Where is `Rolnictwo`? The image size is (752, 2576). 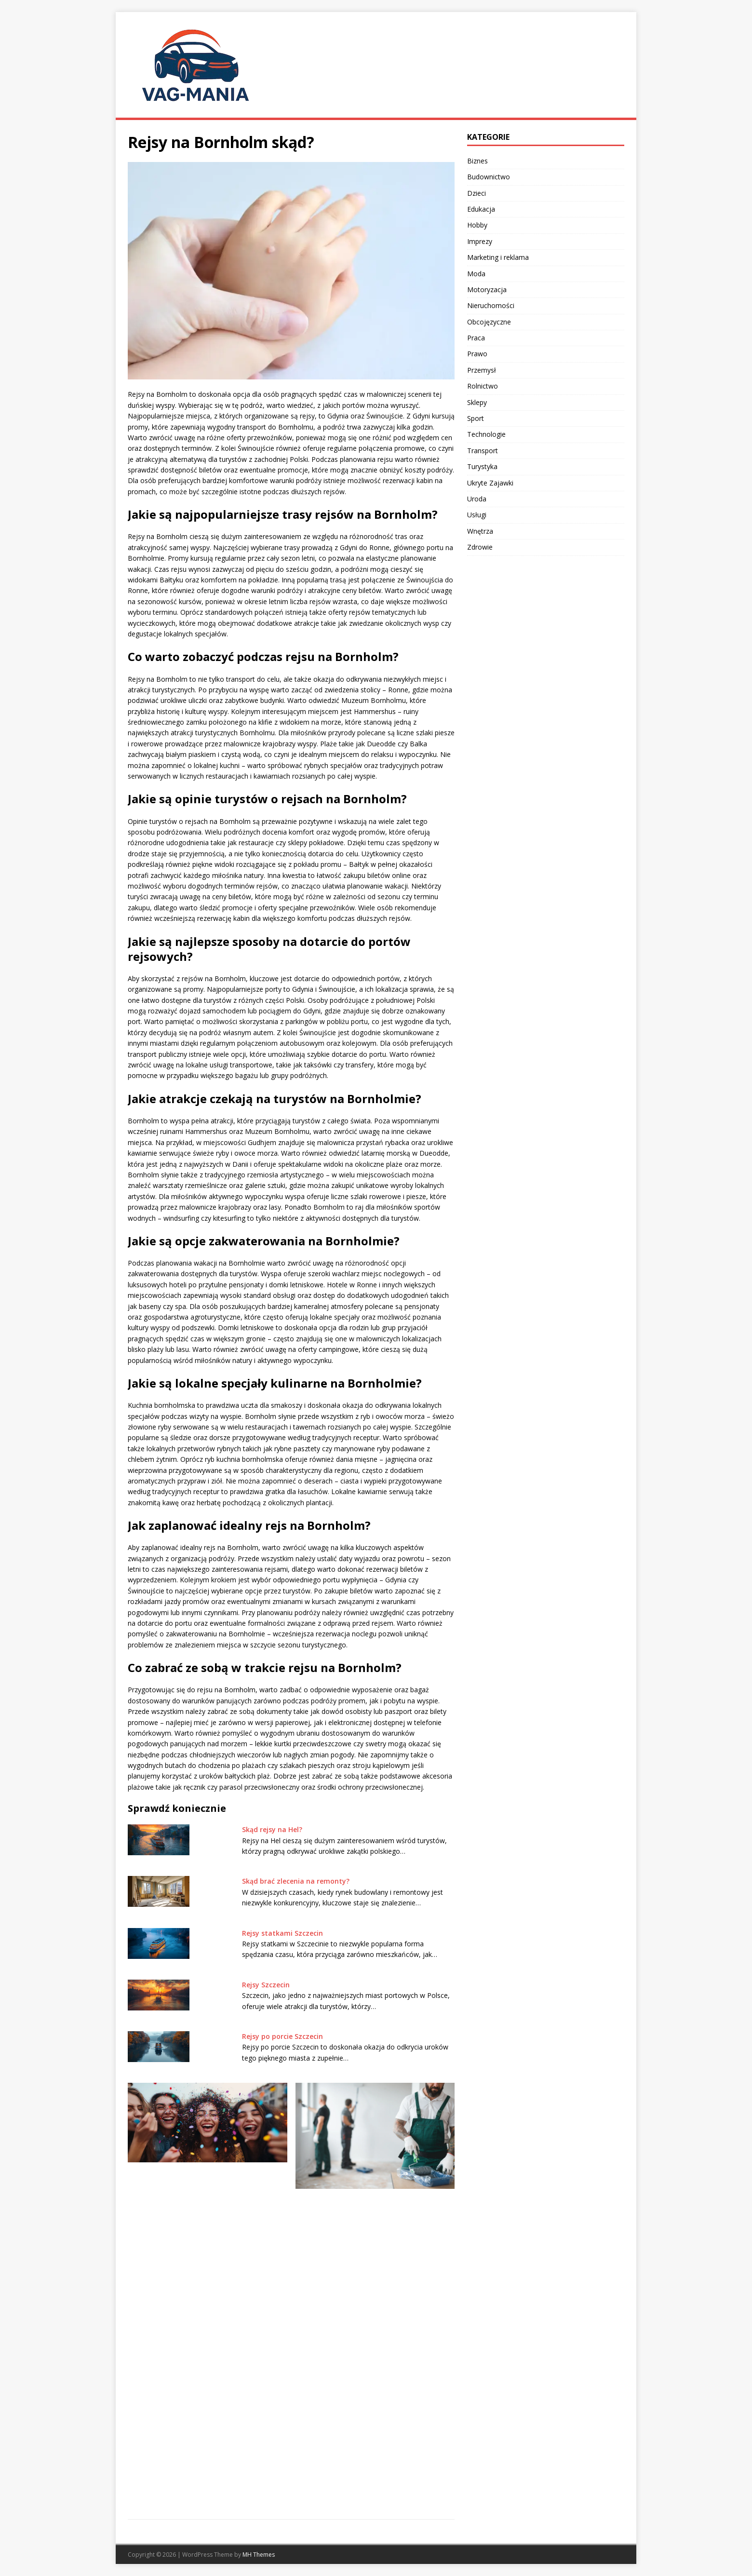
Rolnictwo is located at coordinates (482, 386).